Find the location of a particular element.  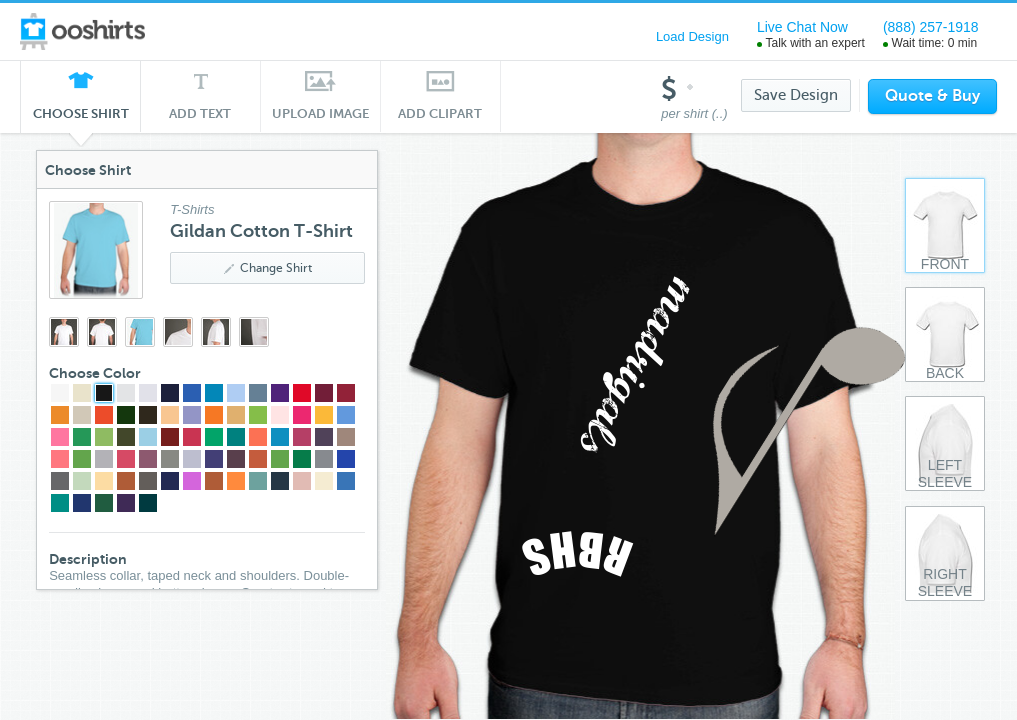

Add Text is located at coordinates (200, 113).